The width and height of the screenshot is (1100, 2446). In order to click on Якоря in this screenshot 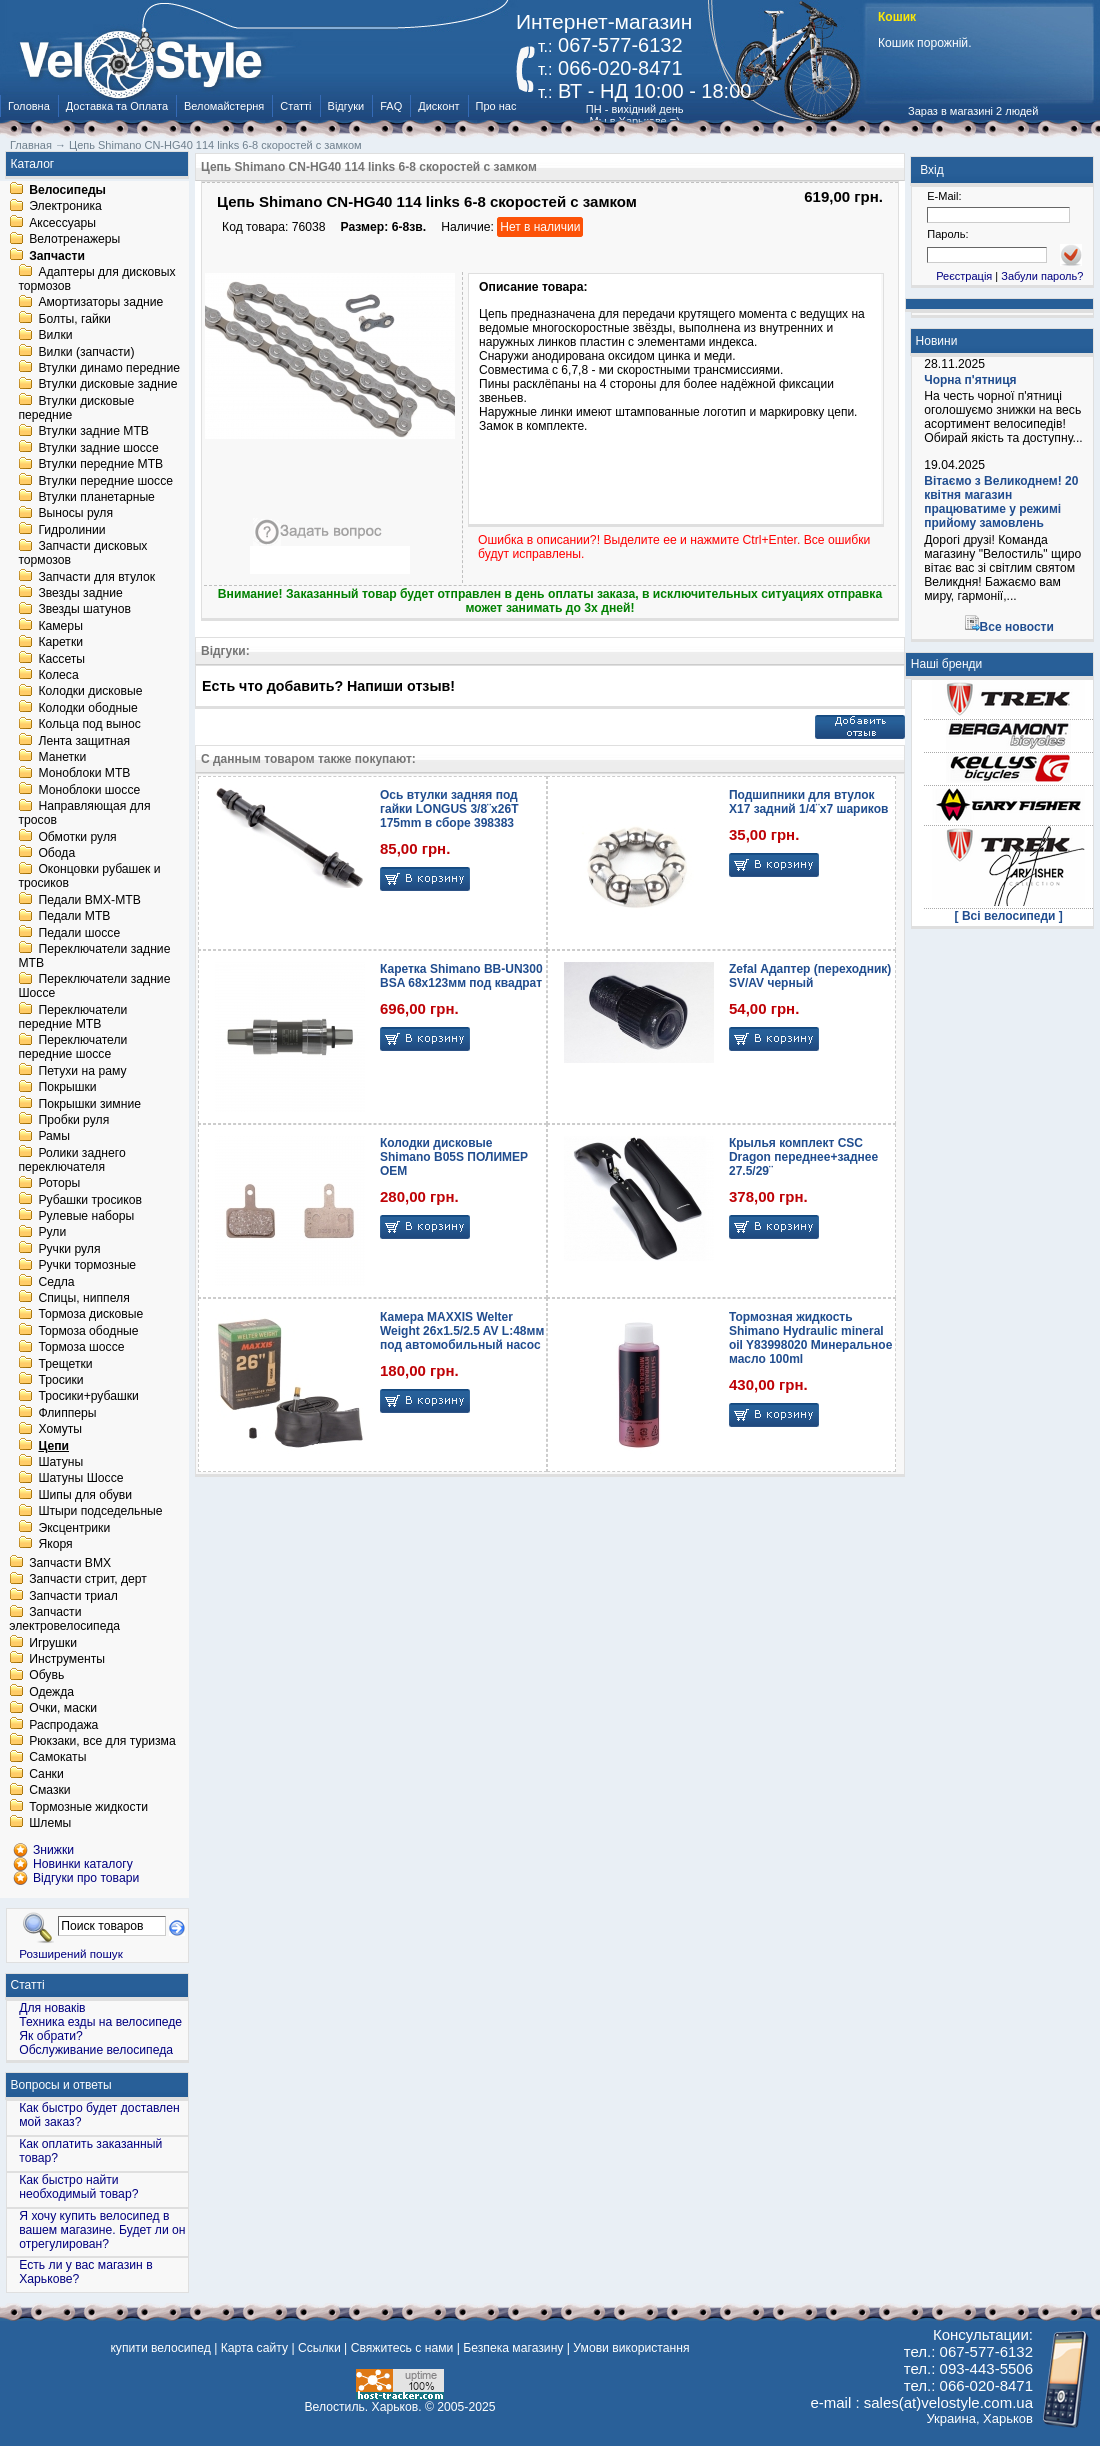, I will do `click(55, 1544)`.